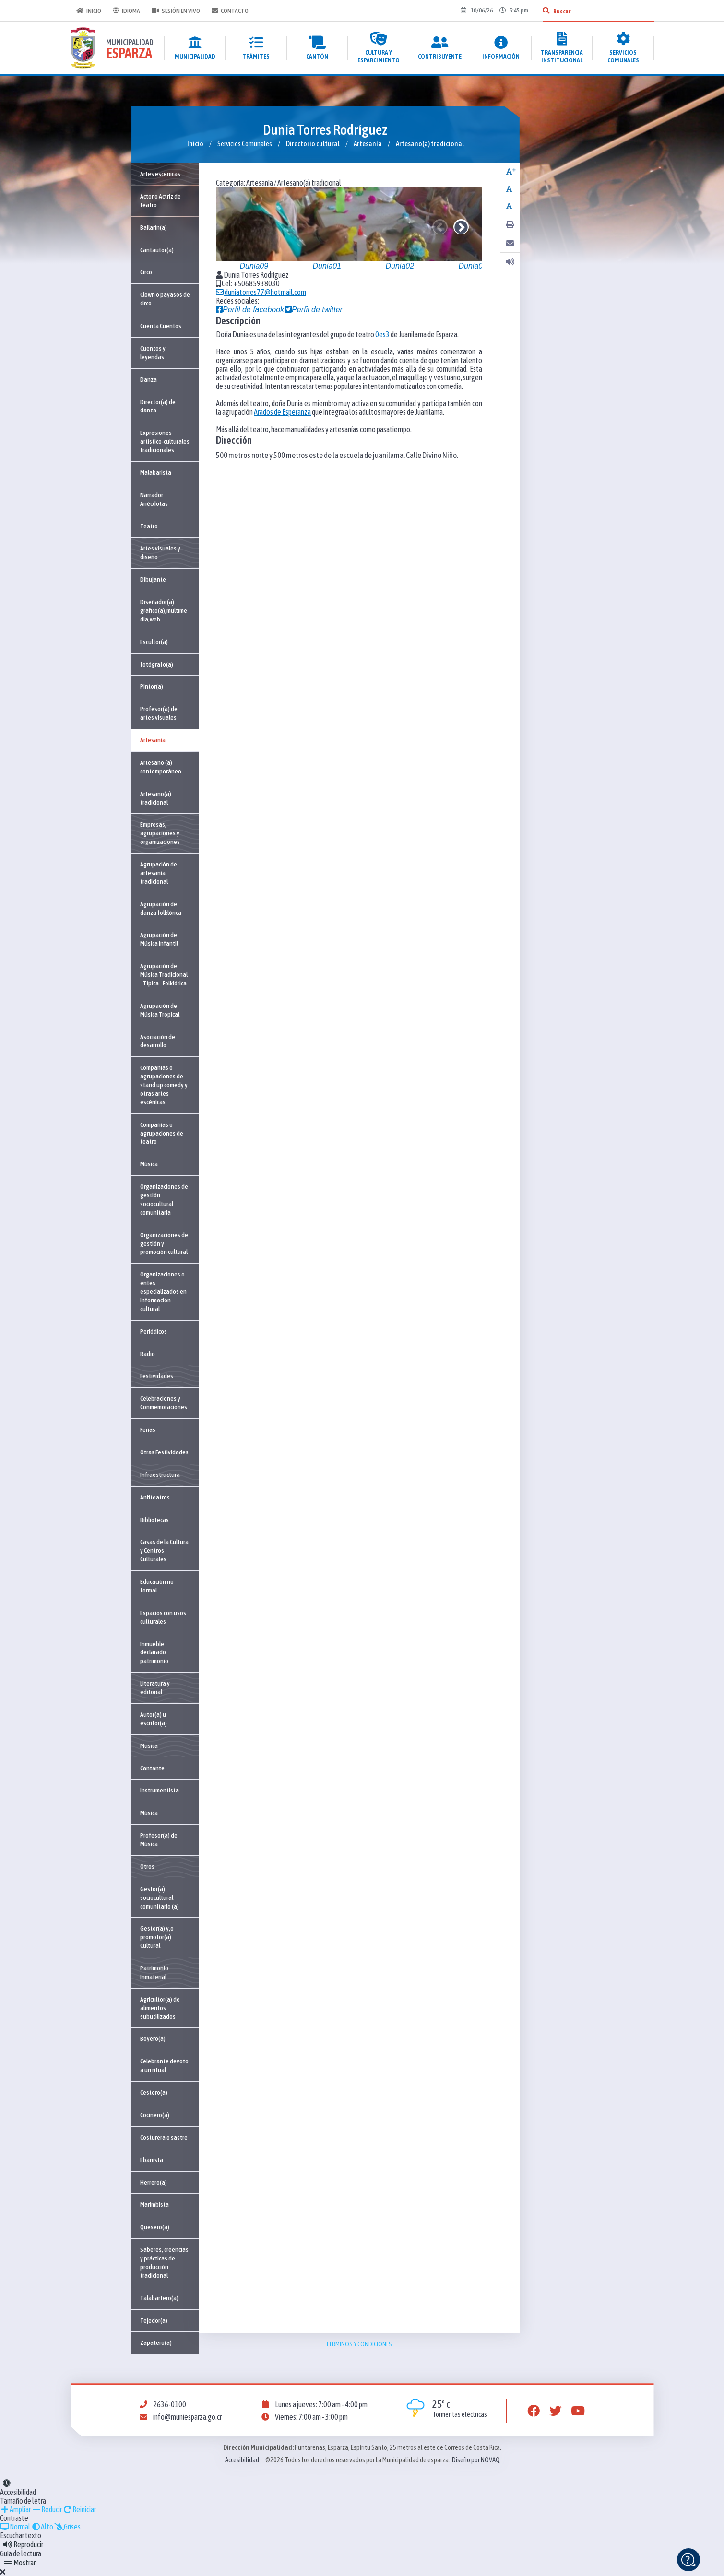  Describe the element at coordinates (153, 2038) in the screenshot. I see `Boyero(a)` at that location.